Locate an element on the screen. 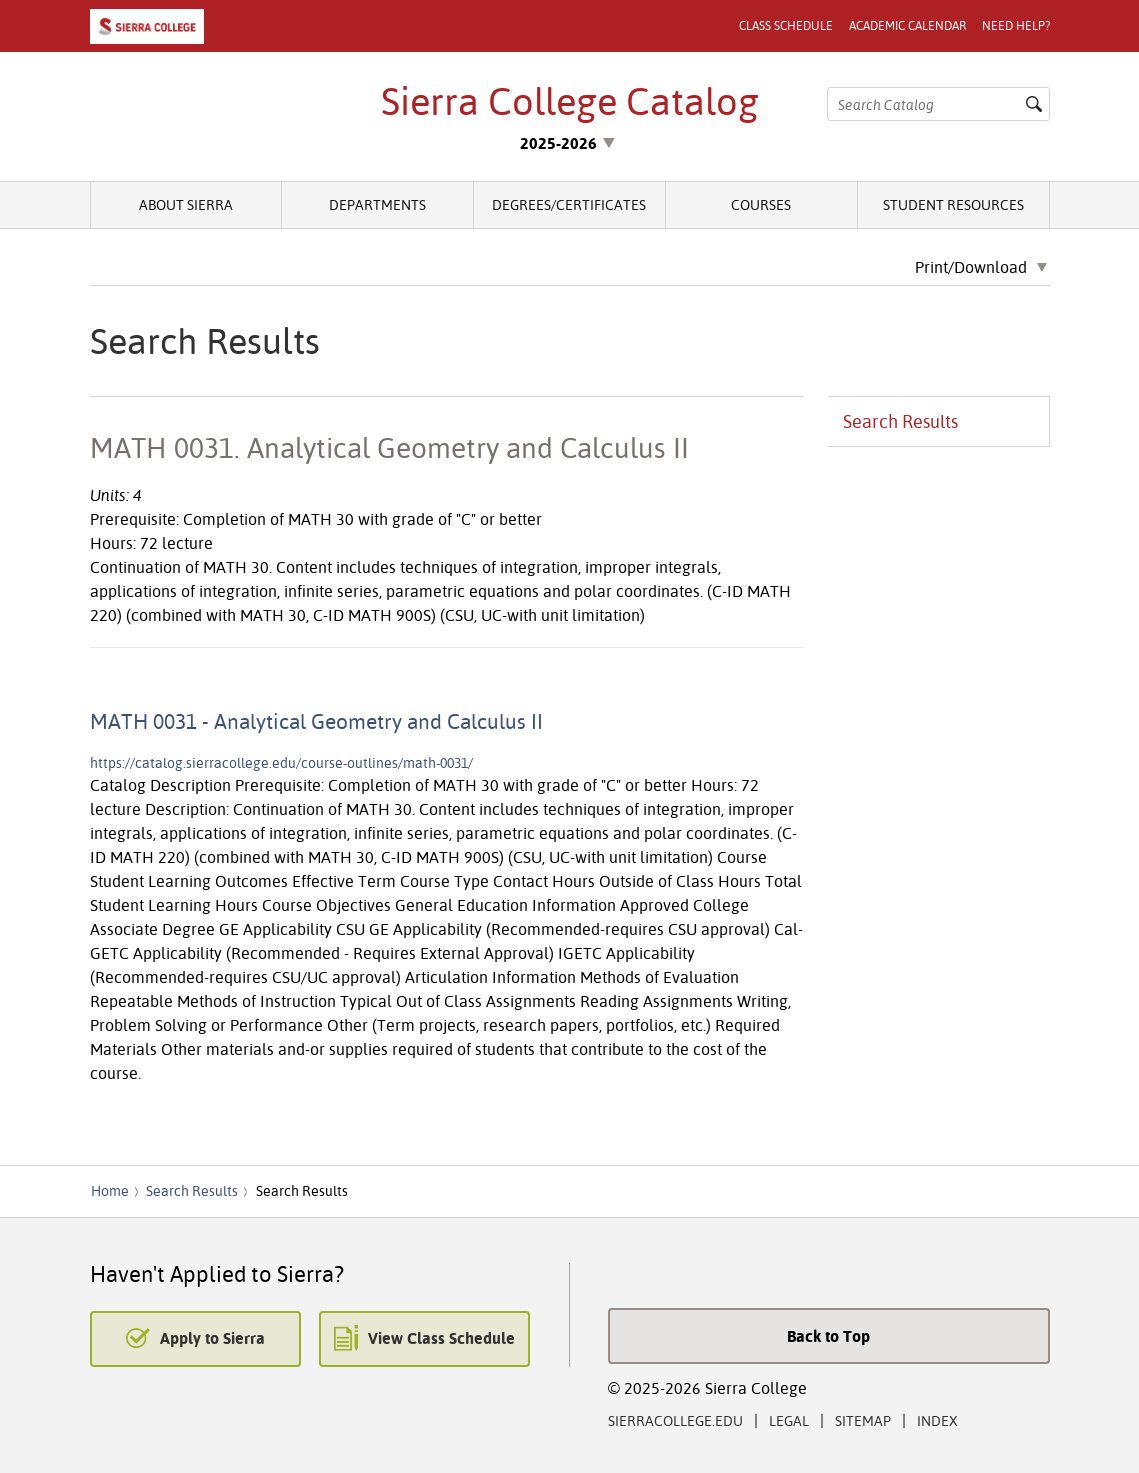 The height and width of the screenshot is (1473, 1139). Search Results is located at coordinates (900, 421).